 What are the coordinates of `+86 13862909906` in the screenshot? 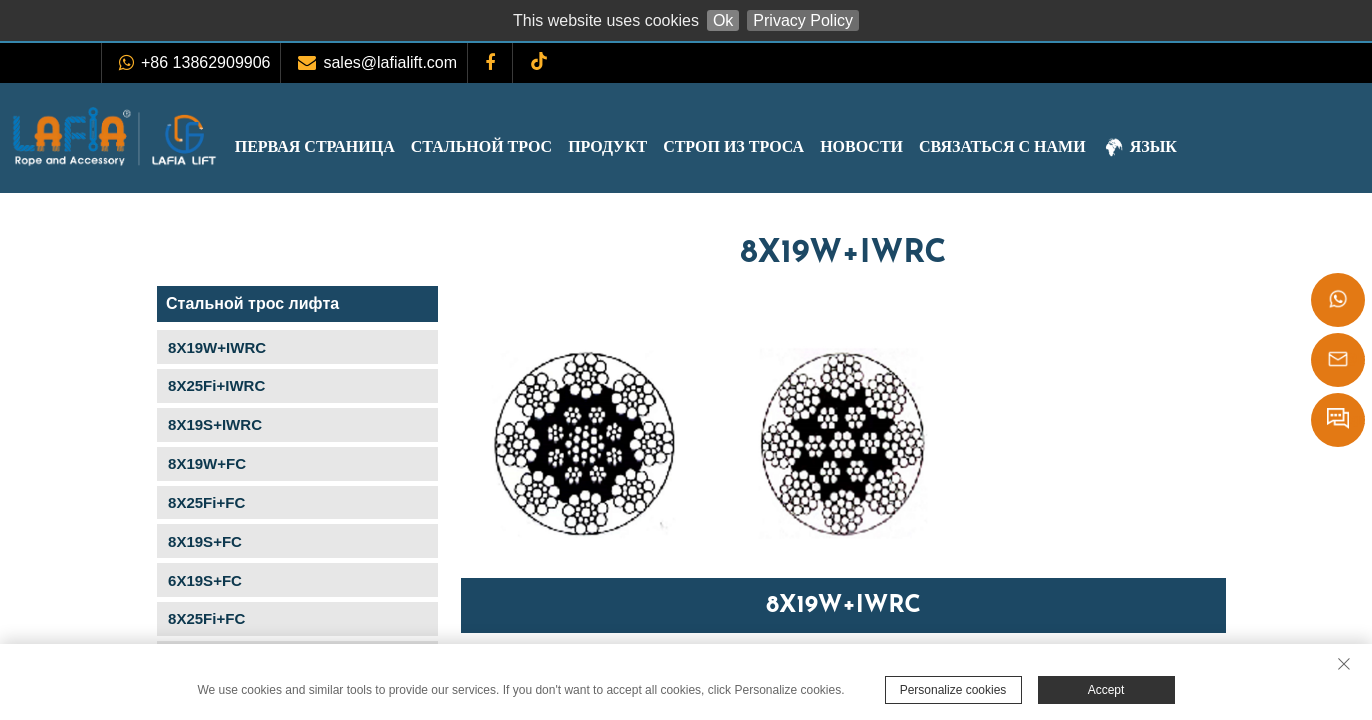 It's located at (205, 62).